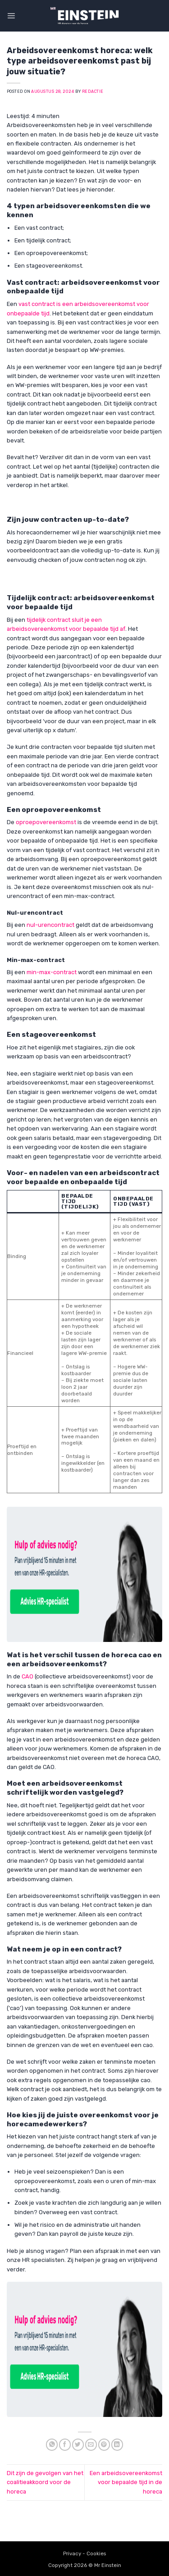 This screenshot has width=169, height=2576. What do you see at coordinates (126, 2482) in the screenshot?
I see `Een arbeidsovereenkomst voor bepaalde tijd in de horeca` at bounding box center [126, 2482].